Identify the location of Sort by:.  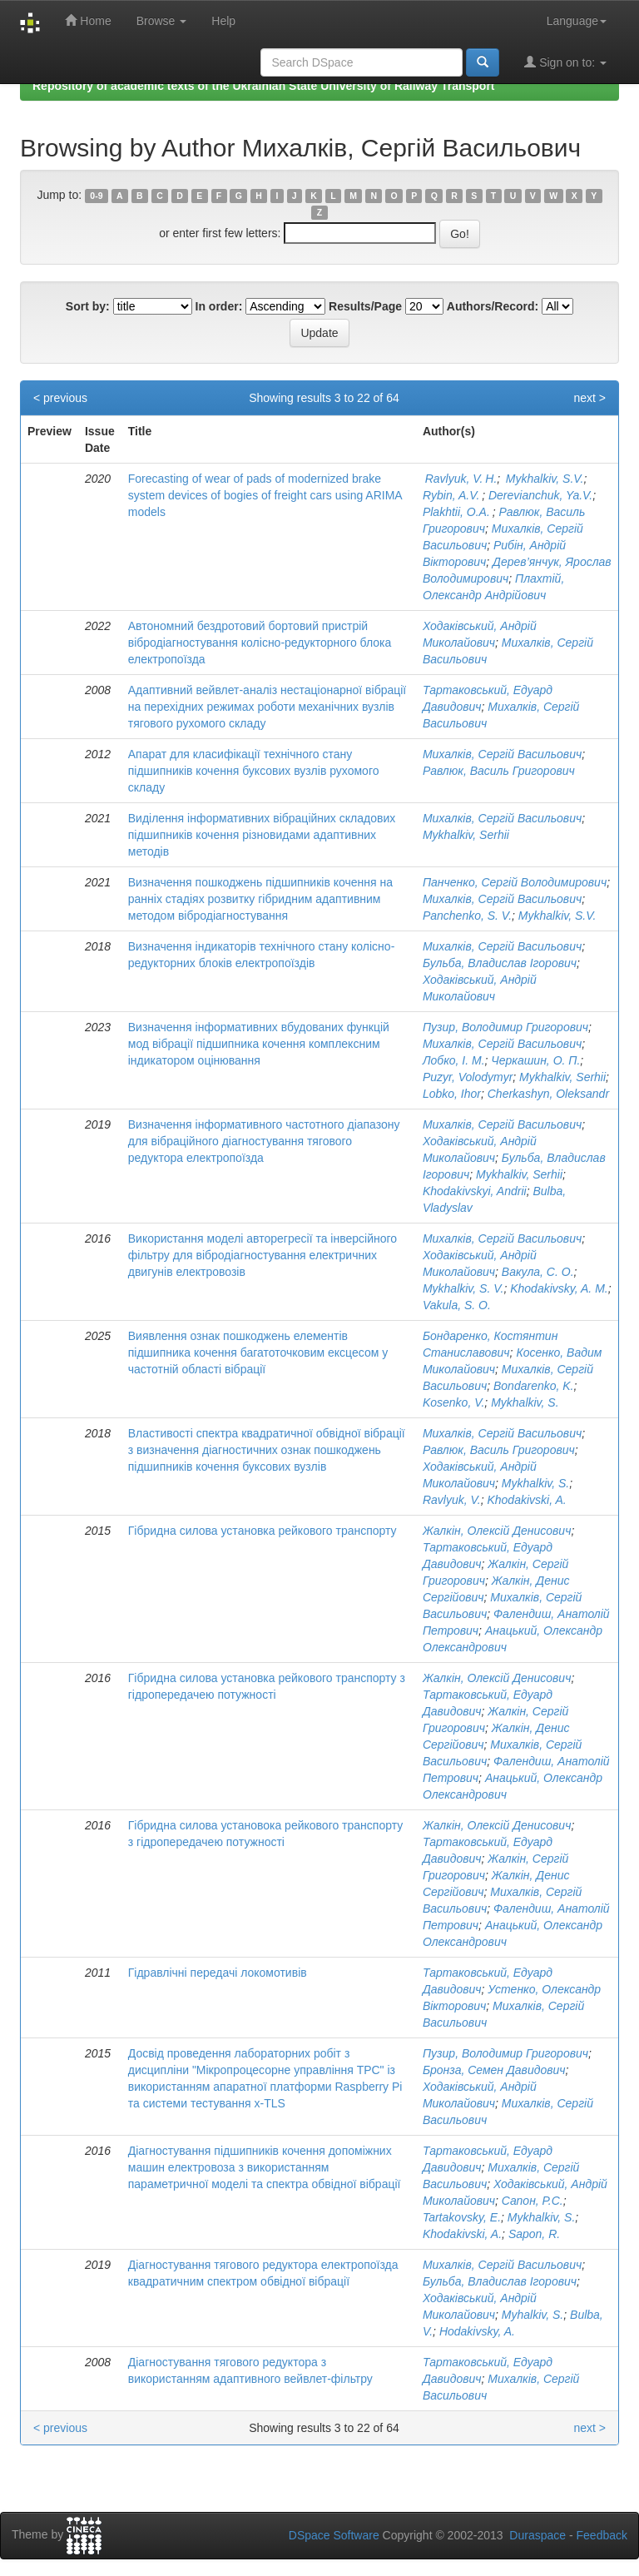
(88, 306).